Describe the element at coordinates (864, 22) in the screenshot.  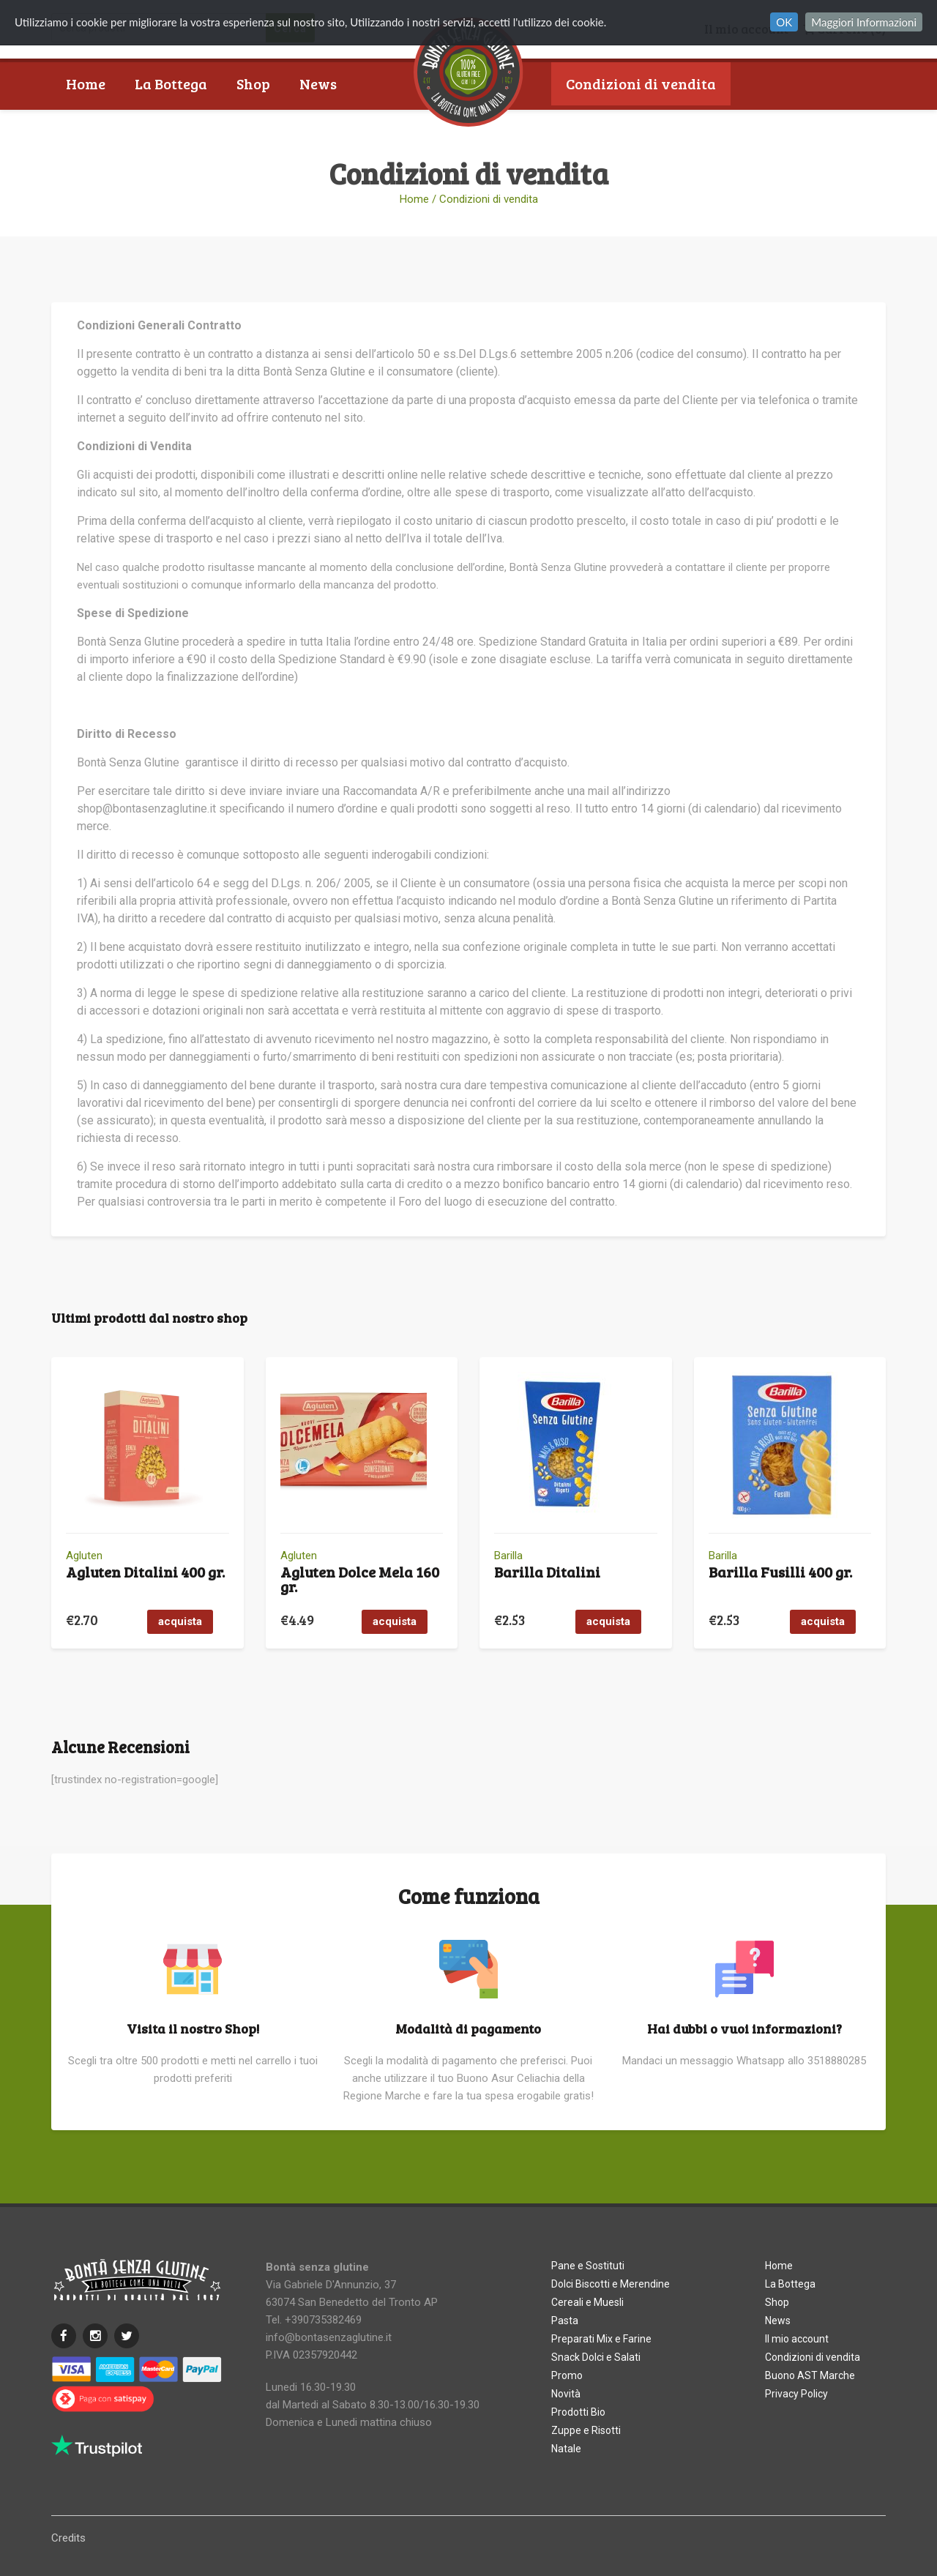
I see `Maggiori Informazioni` at that location.